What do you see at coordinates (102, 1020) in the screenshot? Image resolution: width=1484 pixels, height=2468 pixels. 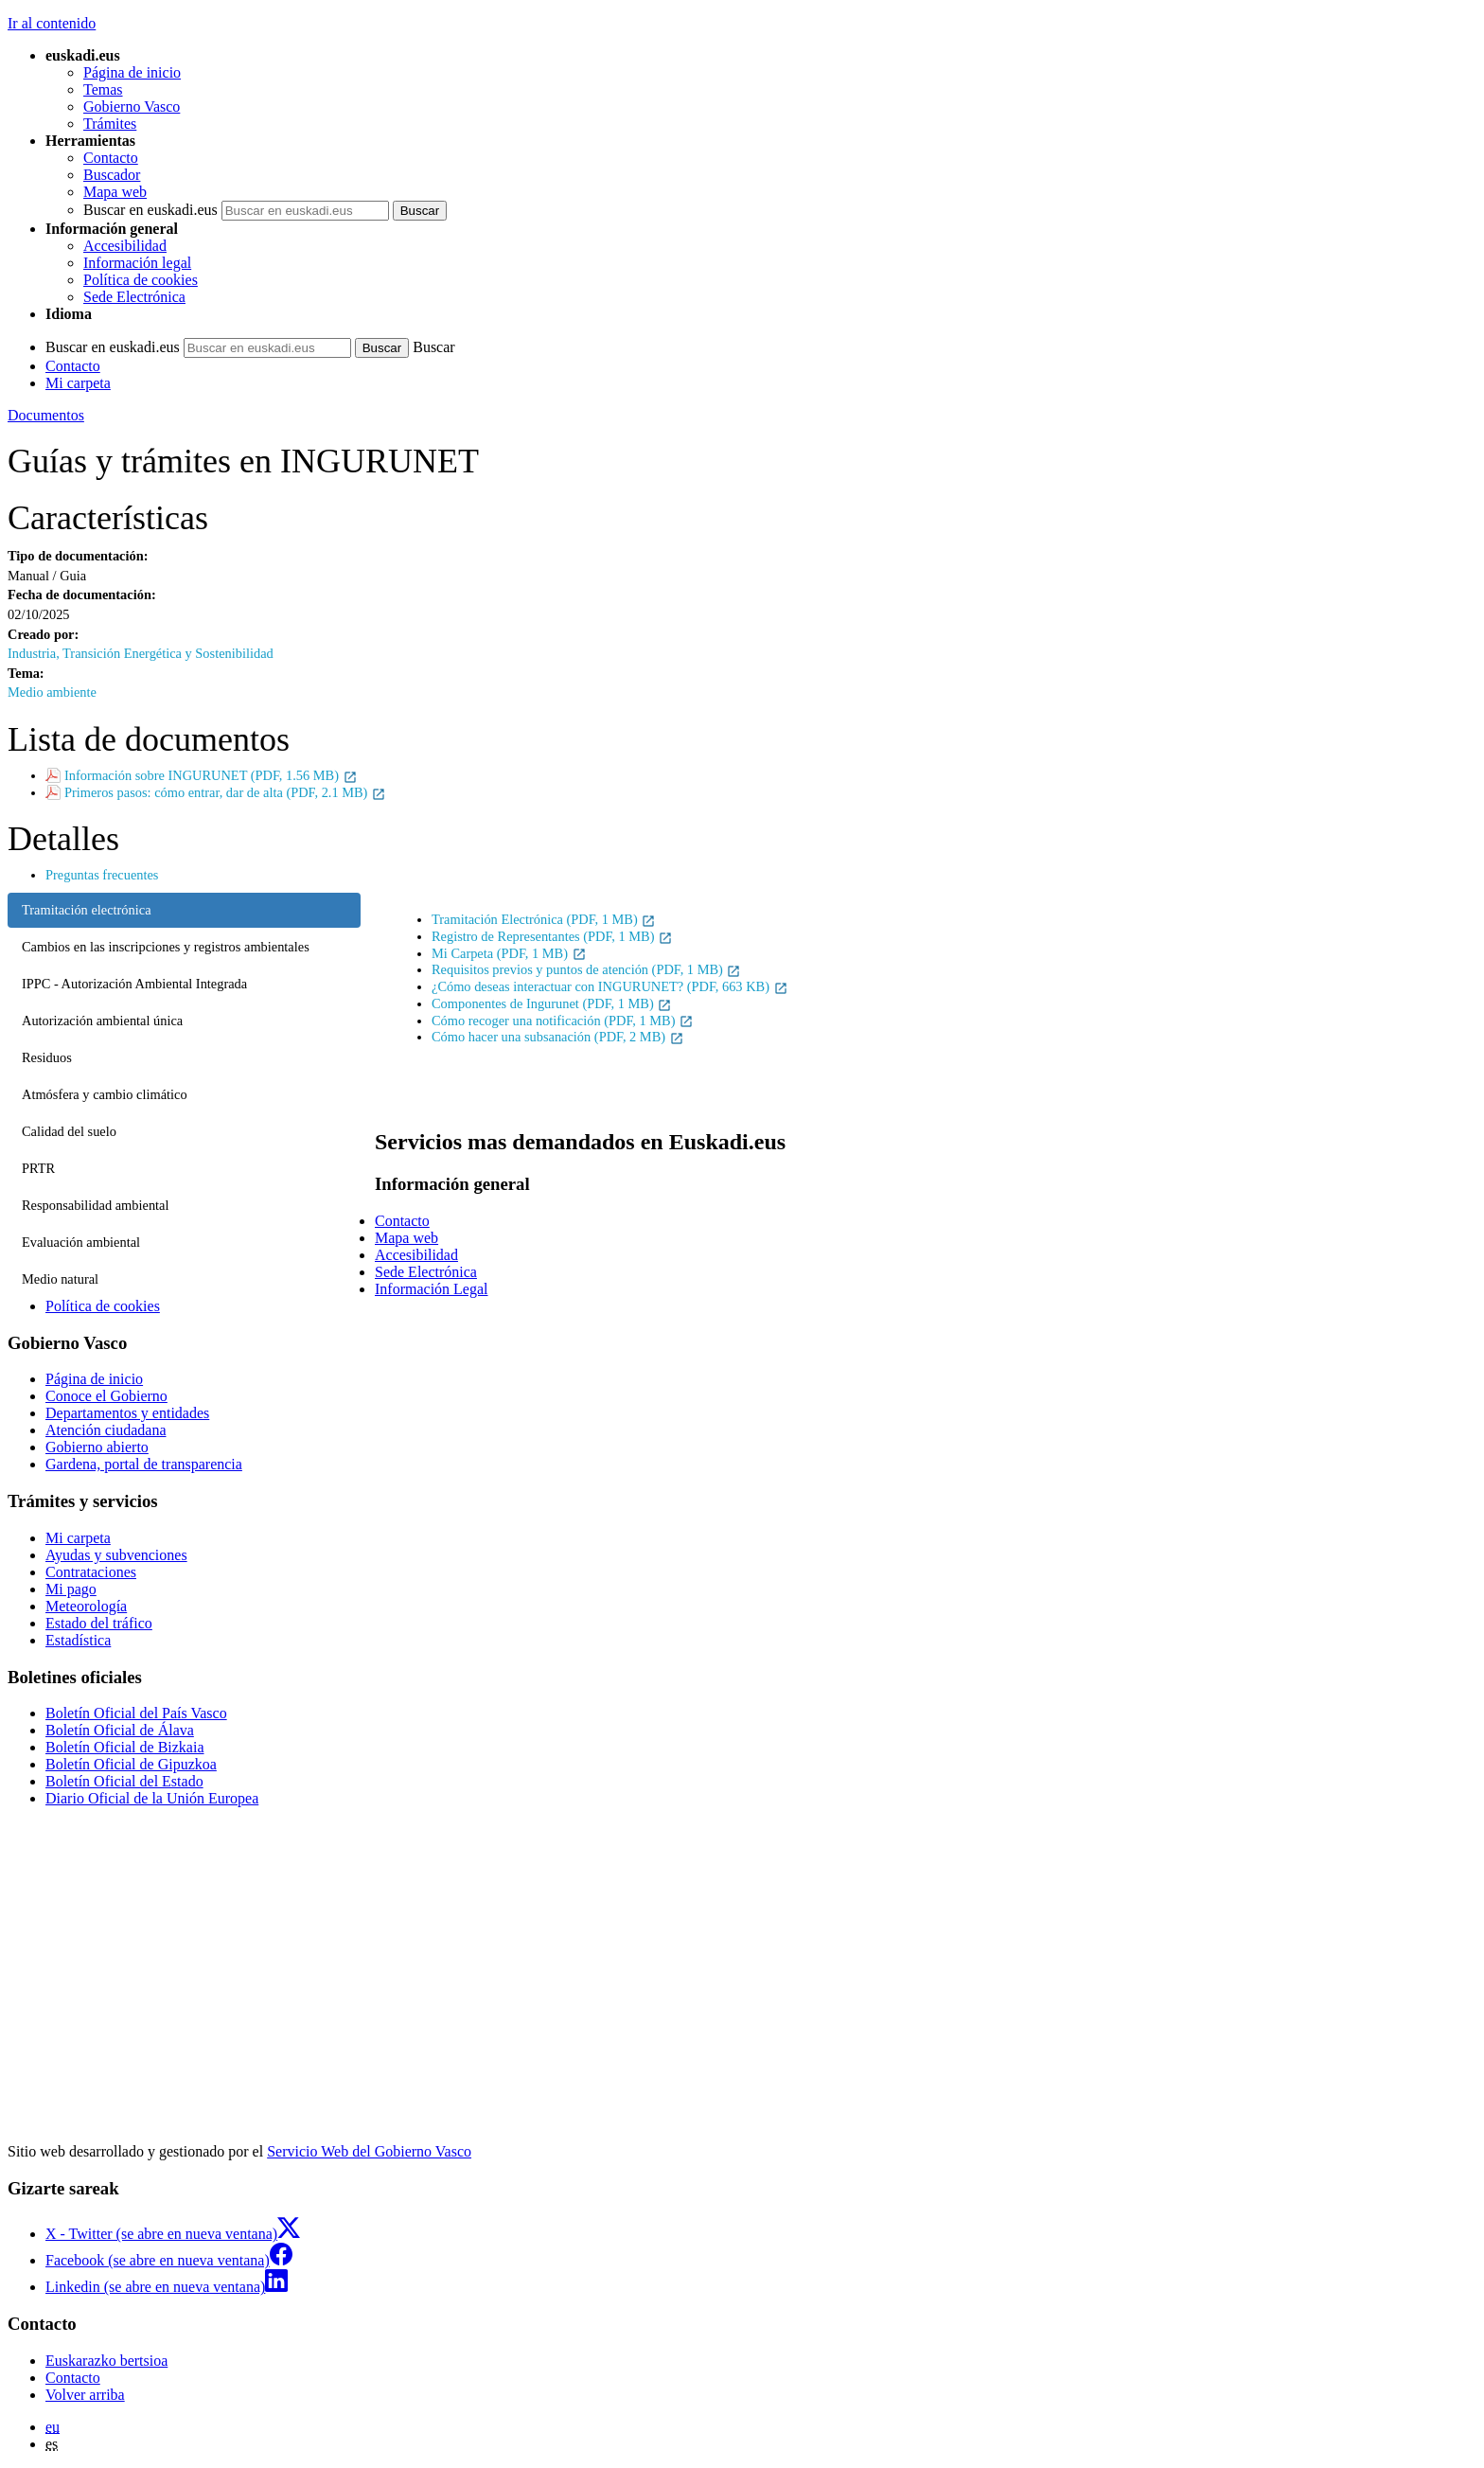 I see `Autorización ambiental única` at bounding box center [102, 1020].